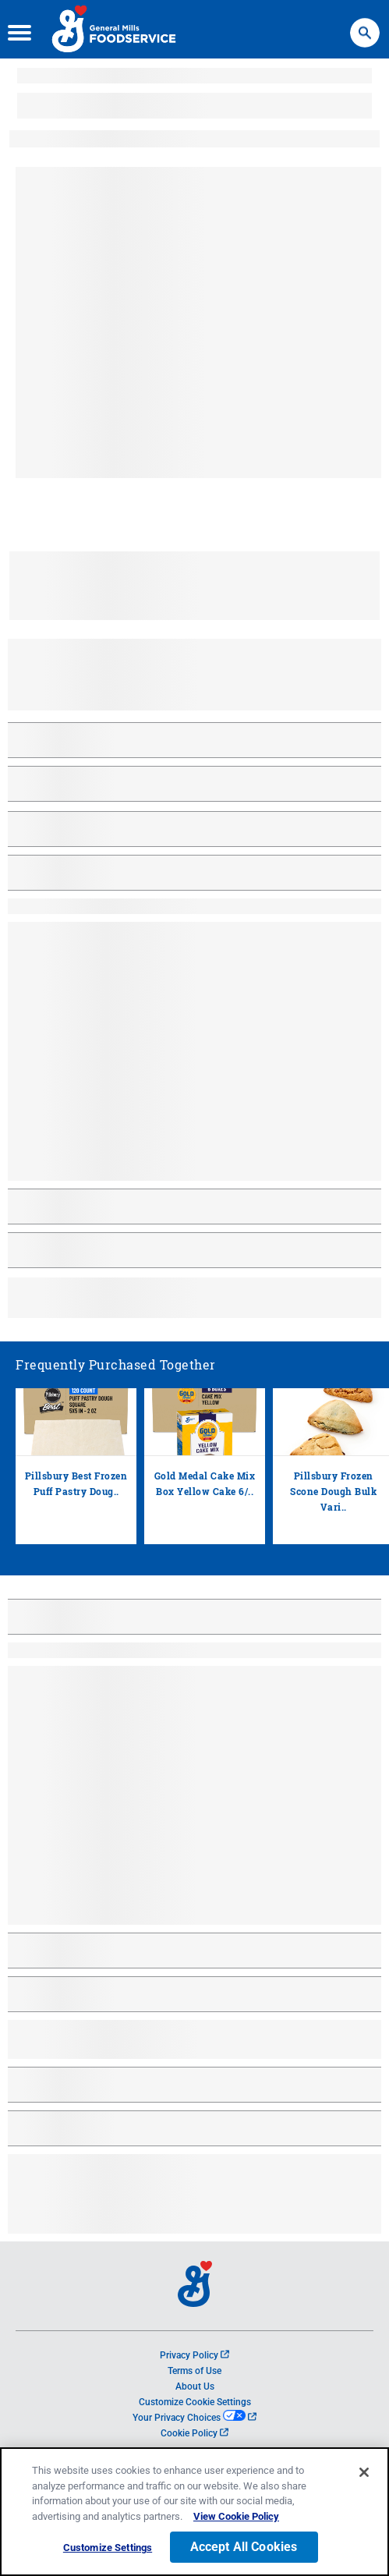  I want to click on Customize Cookie Settings, so click(195, 2402).